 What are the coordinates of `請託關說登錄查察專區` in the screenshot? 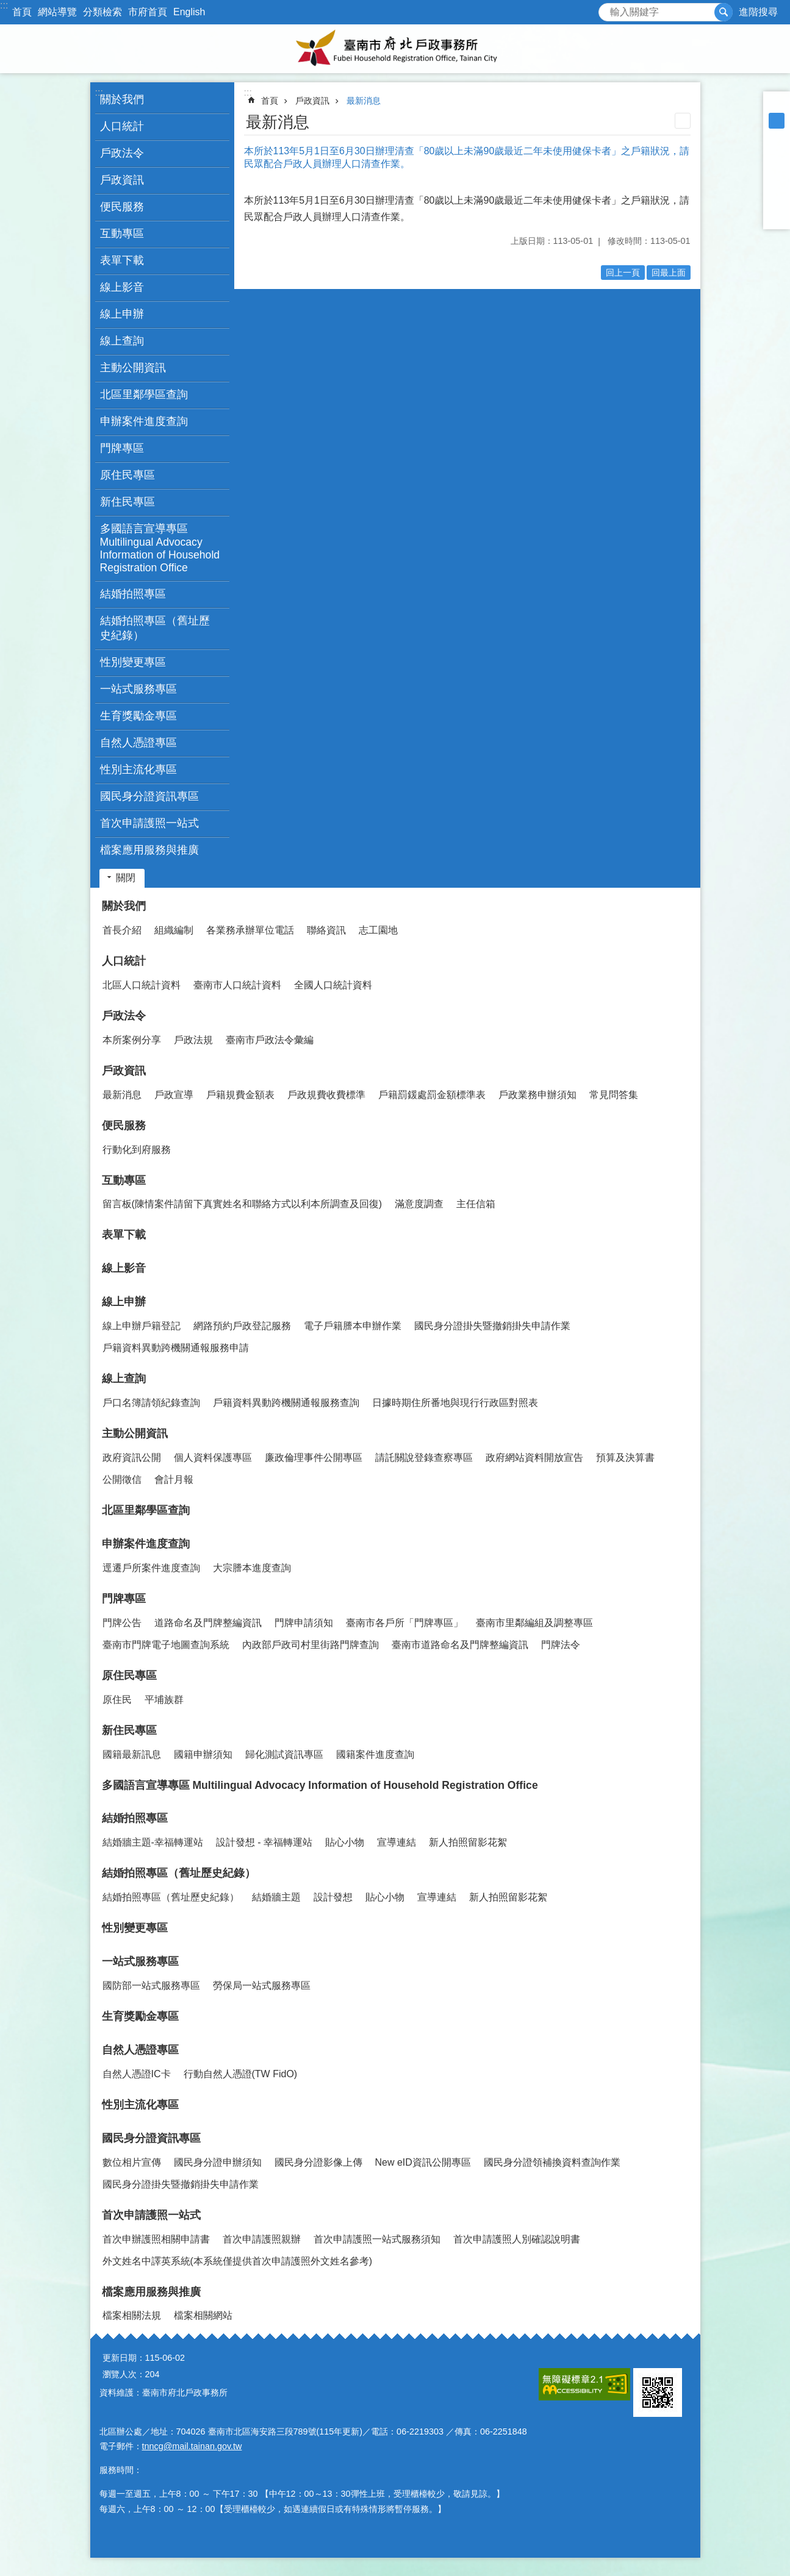 It's located at (424, 1457).